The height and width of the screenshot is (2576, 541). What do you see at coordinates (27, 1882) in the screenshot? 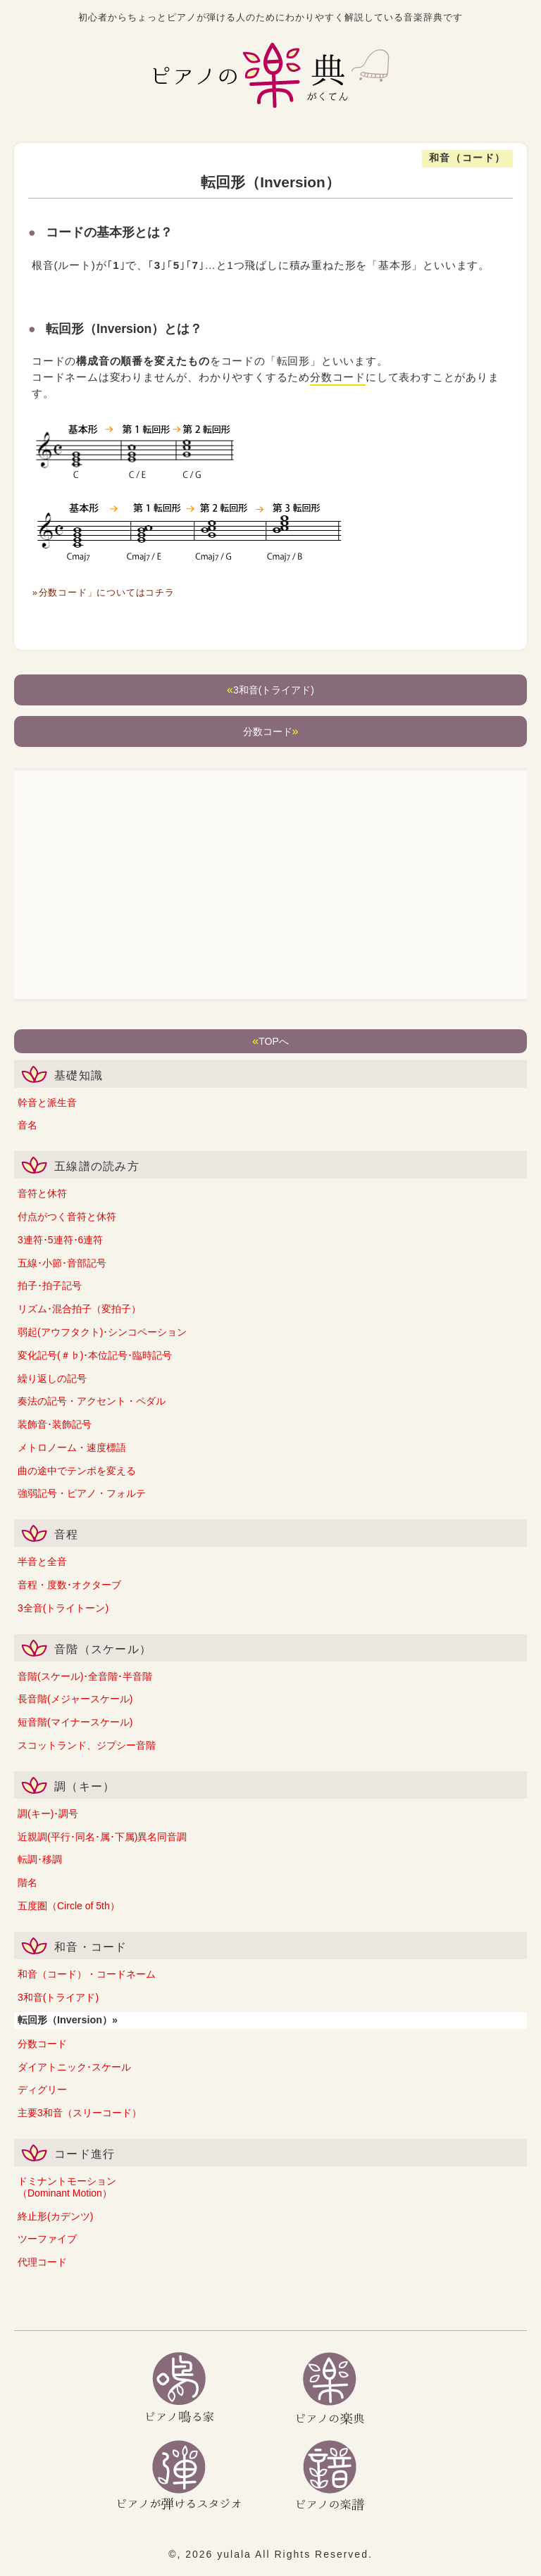
I see `階名` at bounding box center [27, 1882].